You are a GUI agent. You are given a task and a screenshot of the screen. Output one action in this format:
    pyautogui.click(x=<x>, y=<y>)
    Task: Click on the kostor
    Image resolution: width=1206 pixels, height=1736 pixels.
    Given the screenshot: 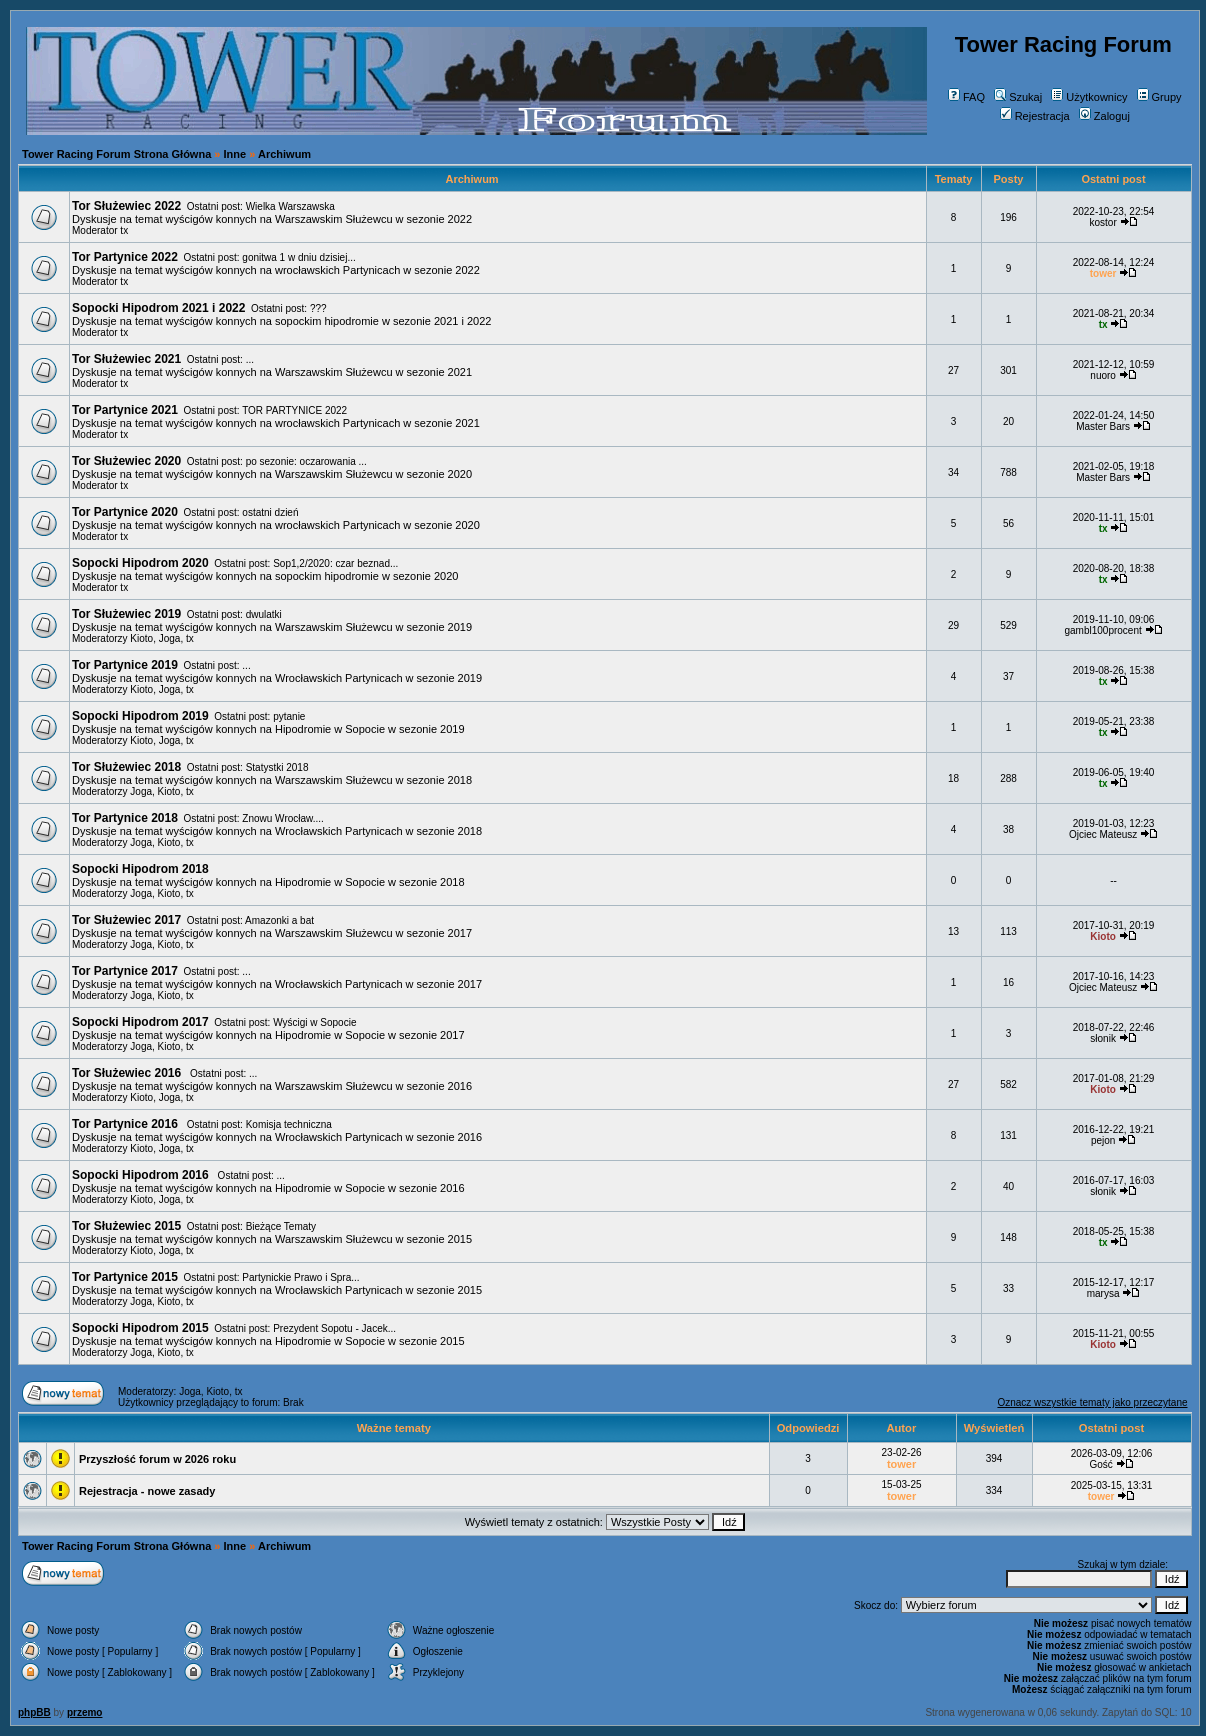 What is the action you would take?
    pyautogui.click(x=1103, y=222)
    